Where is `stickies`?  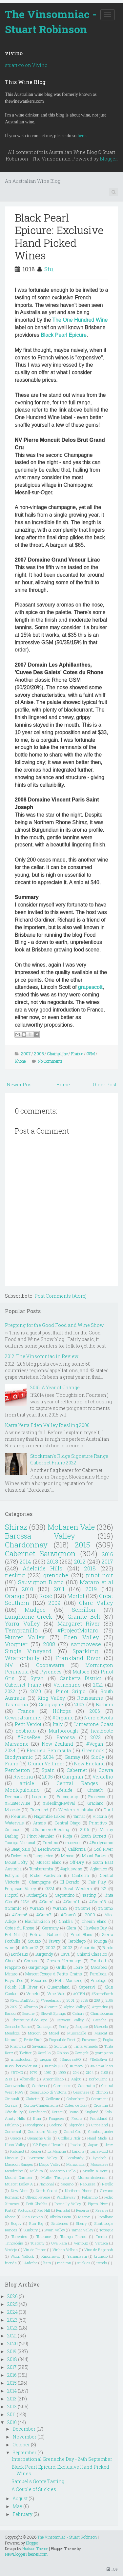
stickies is located at coordinates (84, 2262).